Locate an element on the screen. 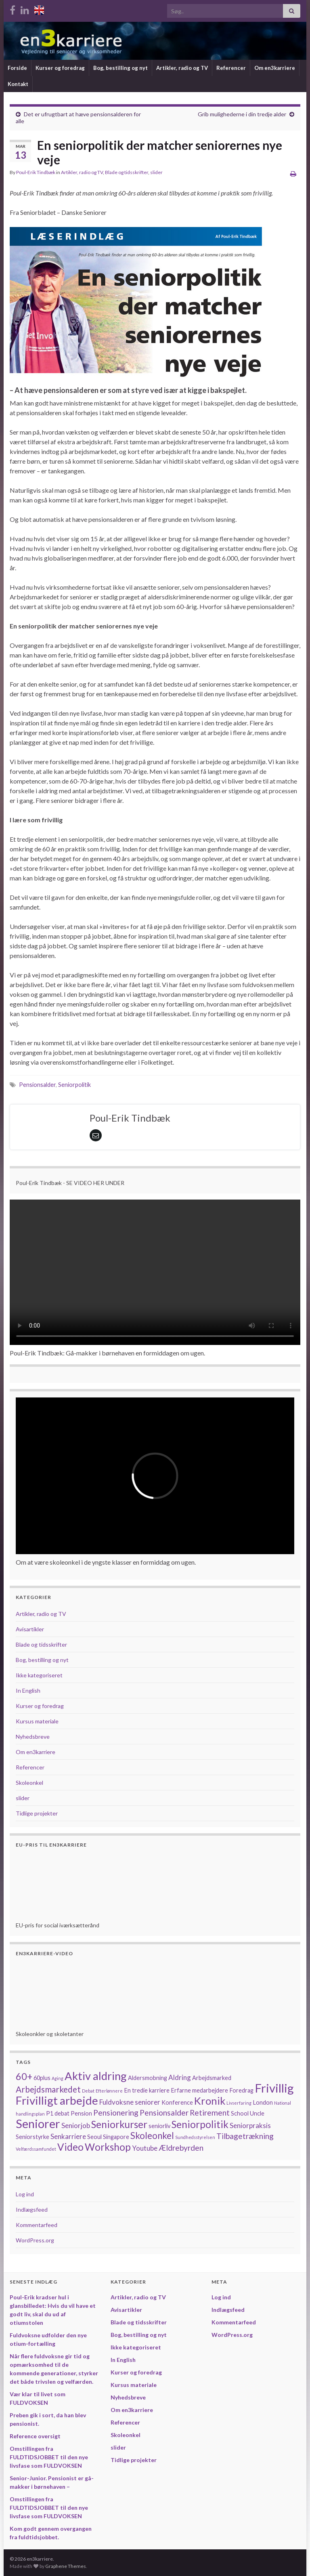 The width and height of the screenshot is (310, 2576). Seniorer [Seniorer (13 elementer)] is located at coordinates (38, 2124).